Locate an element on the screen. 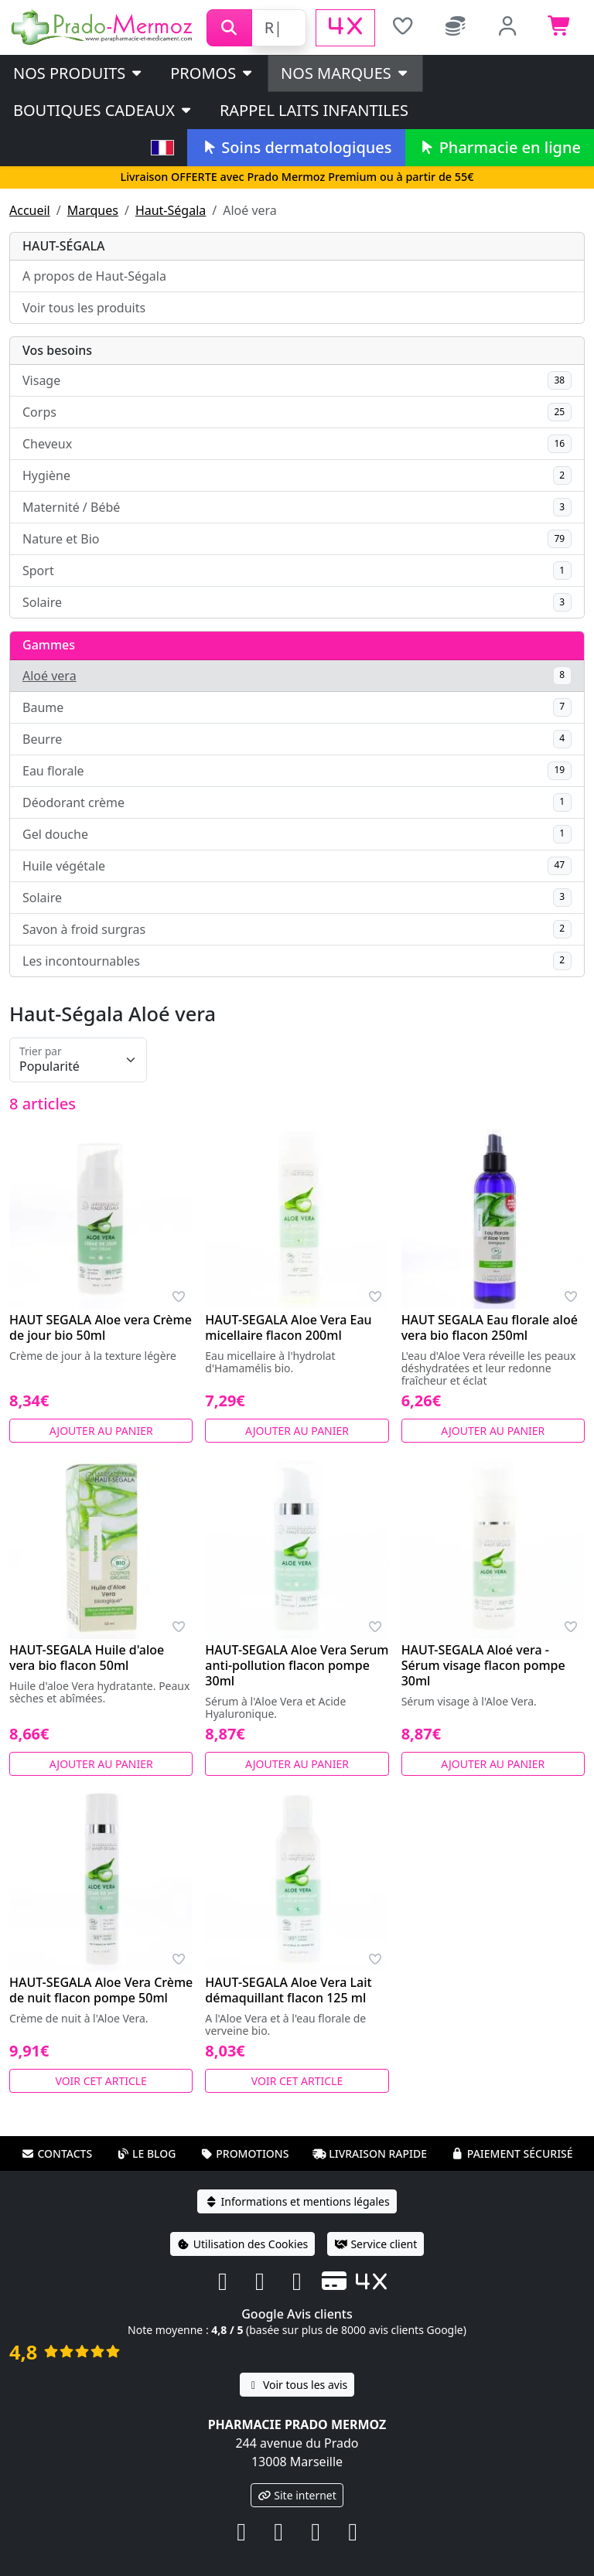 This screenshot has height=2576, width=594. Ajouter au panier is located at coordinates (101, 1430).